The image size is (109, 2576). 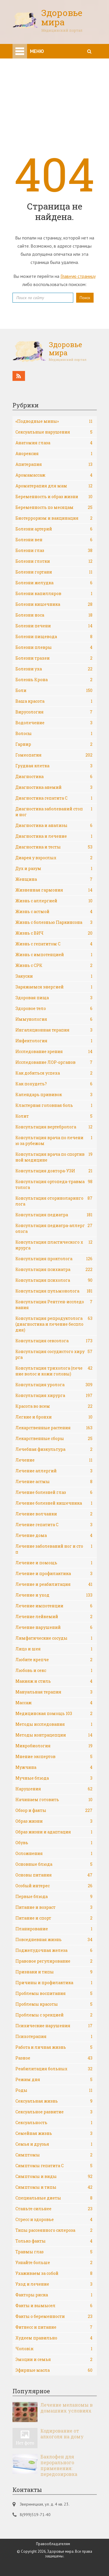 I want to click on Поджелудочная железа, so click(x=53, y=1950).